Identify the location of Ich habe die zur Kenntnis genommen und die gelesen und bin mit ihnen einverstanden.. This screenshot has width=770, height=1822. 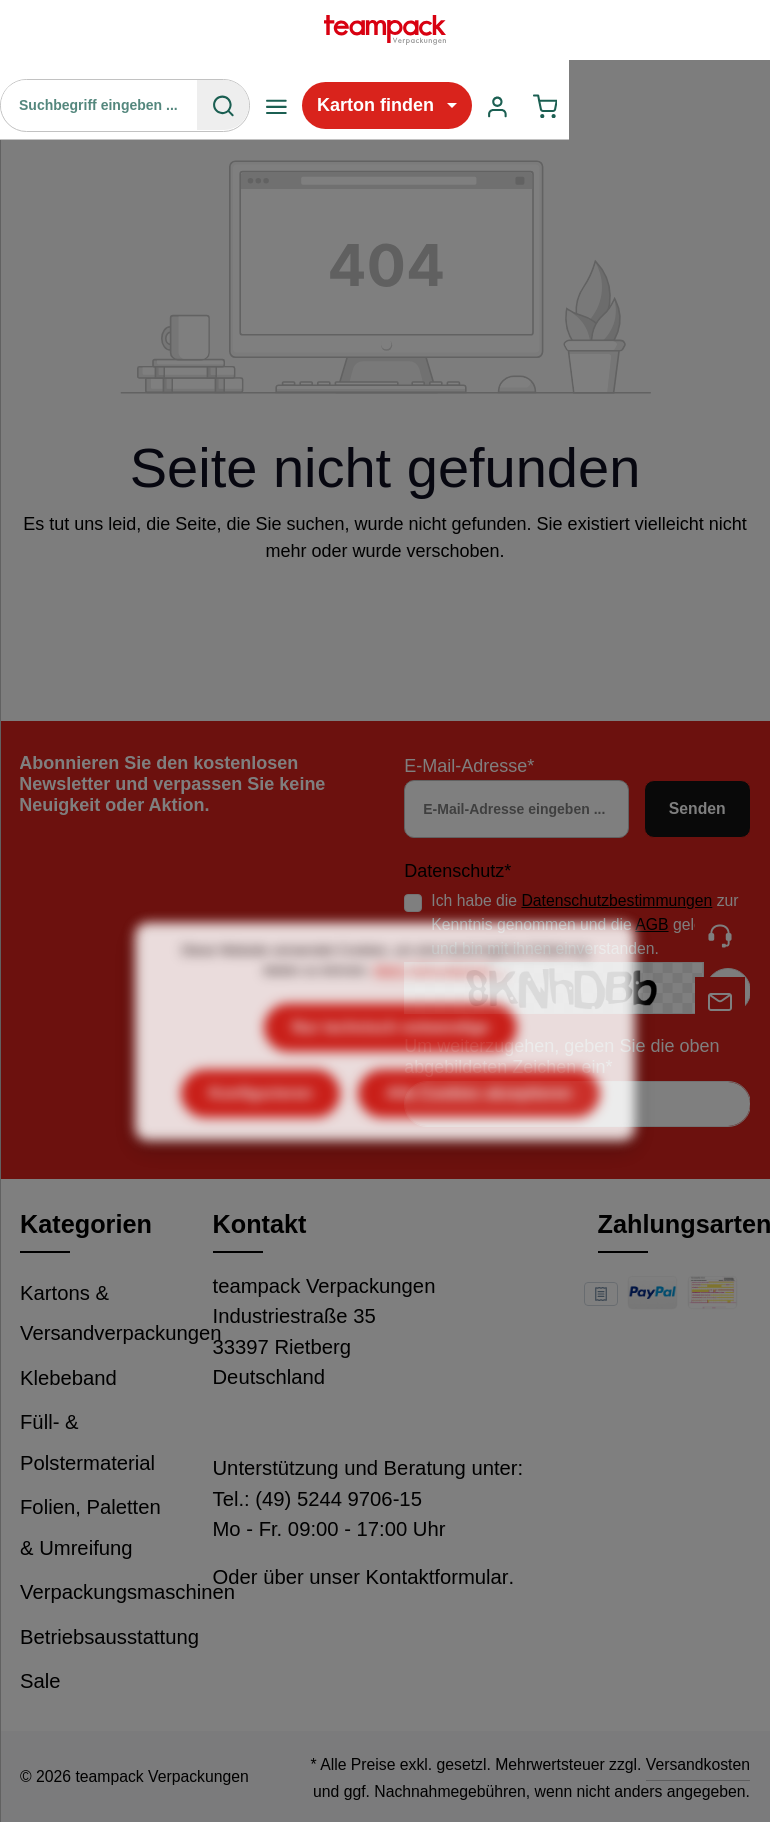
(584, 924).